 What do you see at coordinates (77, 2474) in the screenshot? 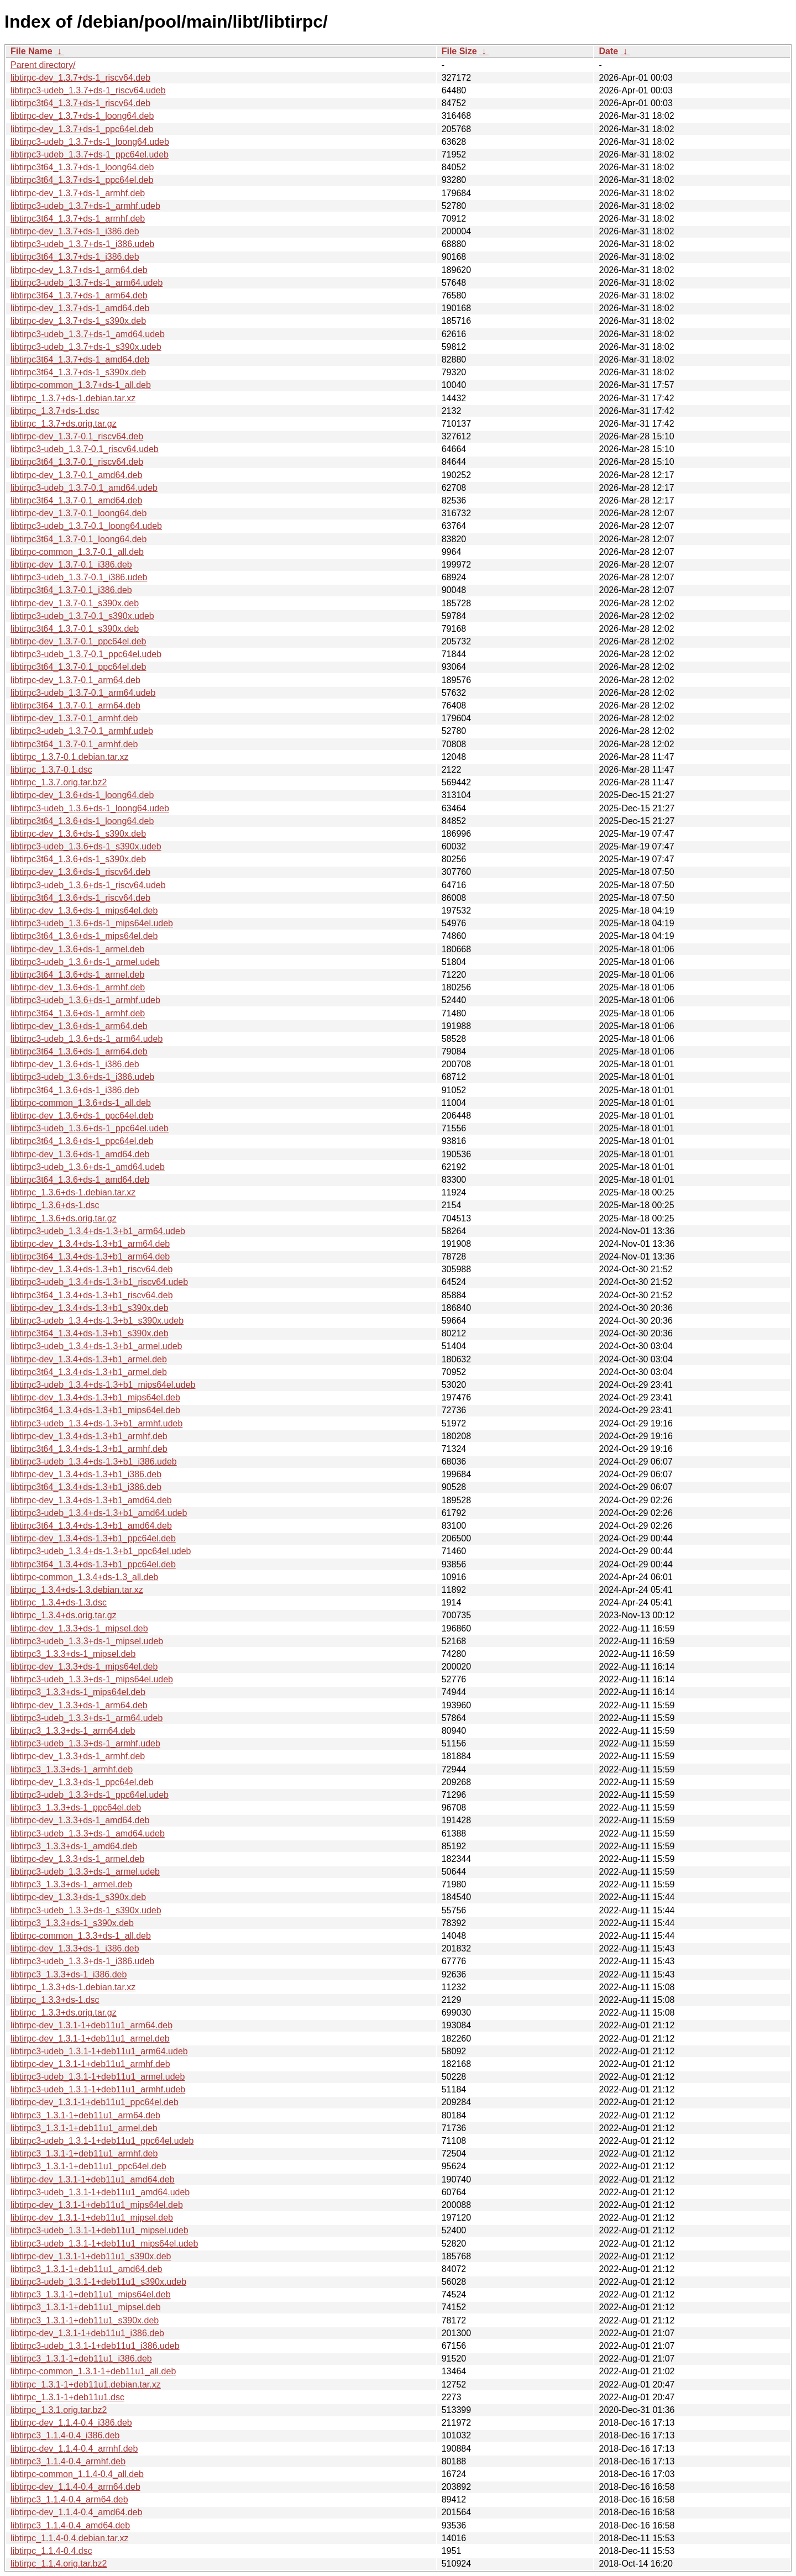
I see `libtirpc-common_1.1.4-0.4_all.deb` at bounding box center [77, 2474].